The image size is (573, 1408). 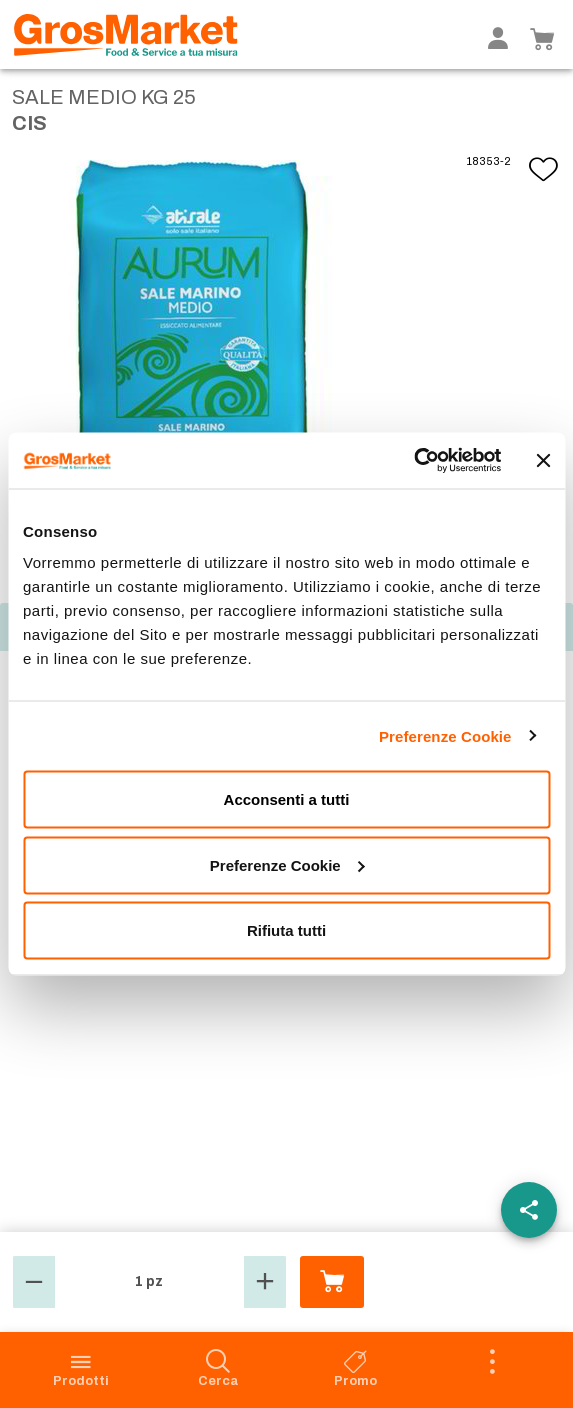 What do you see at coordinates (34, 1282) in the screenshot?
I see `[button]` at bounding box center [34, 1282].